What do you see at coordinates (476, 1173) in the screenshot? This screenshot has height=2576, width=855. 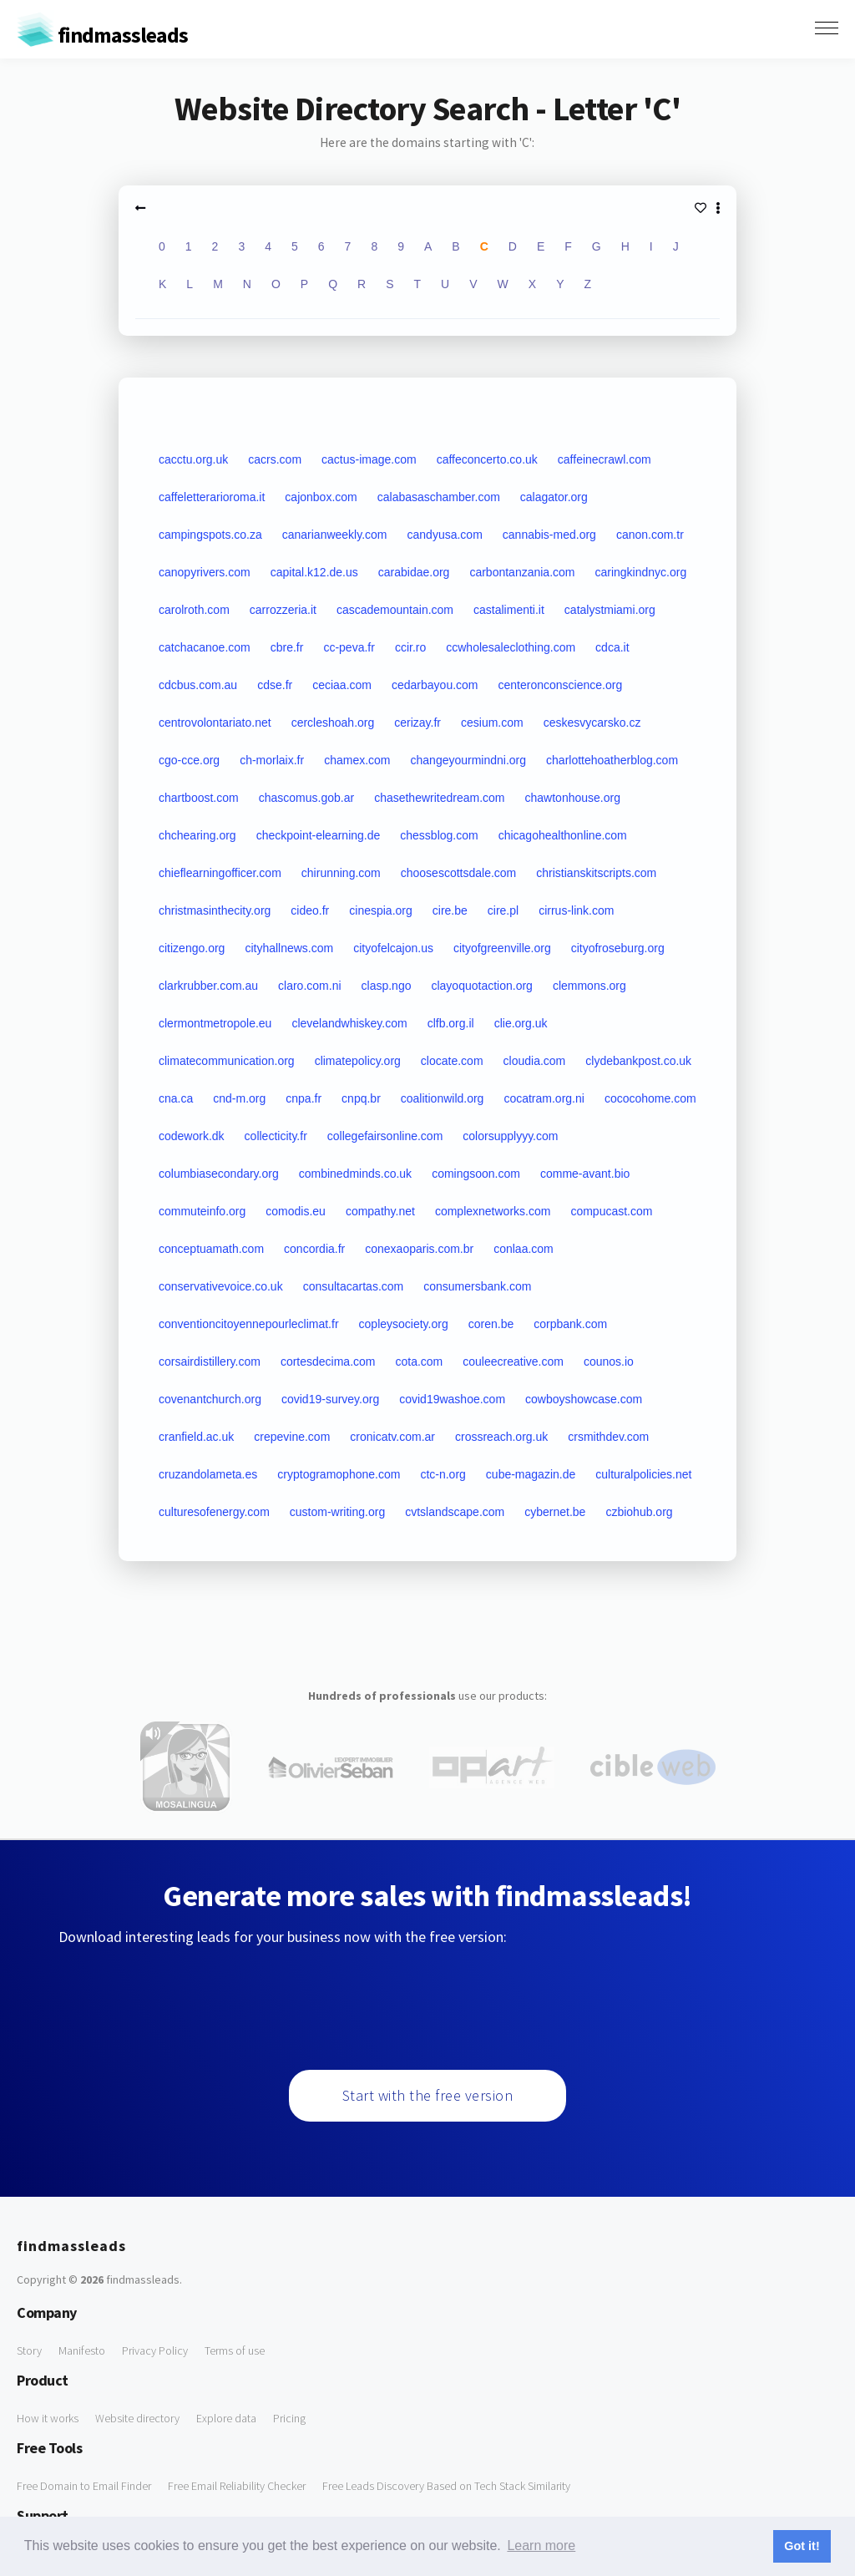 I see `comingsoon.com` at bounding box center [476, 1173].